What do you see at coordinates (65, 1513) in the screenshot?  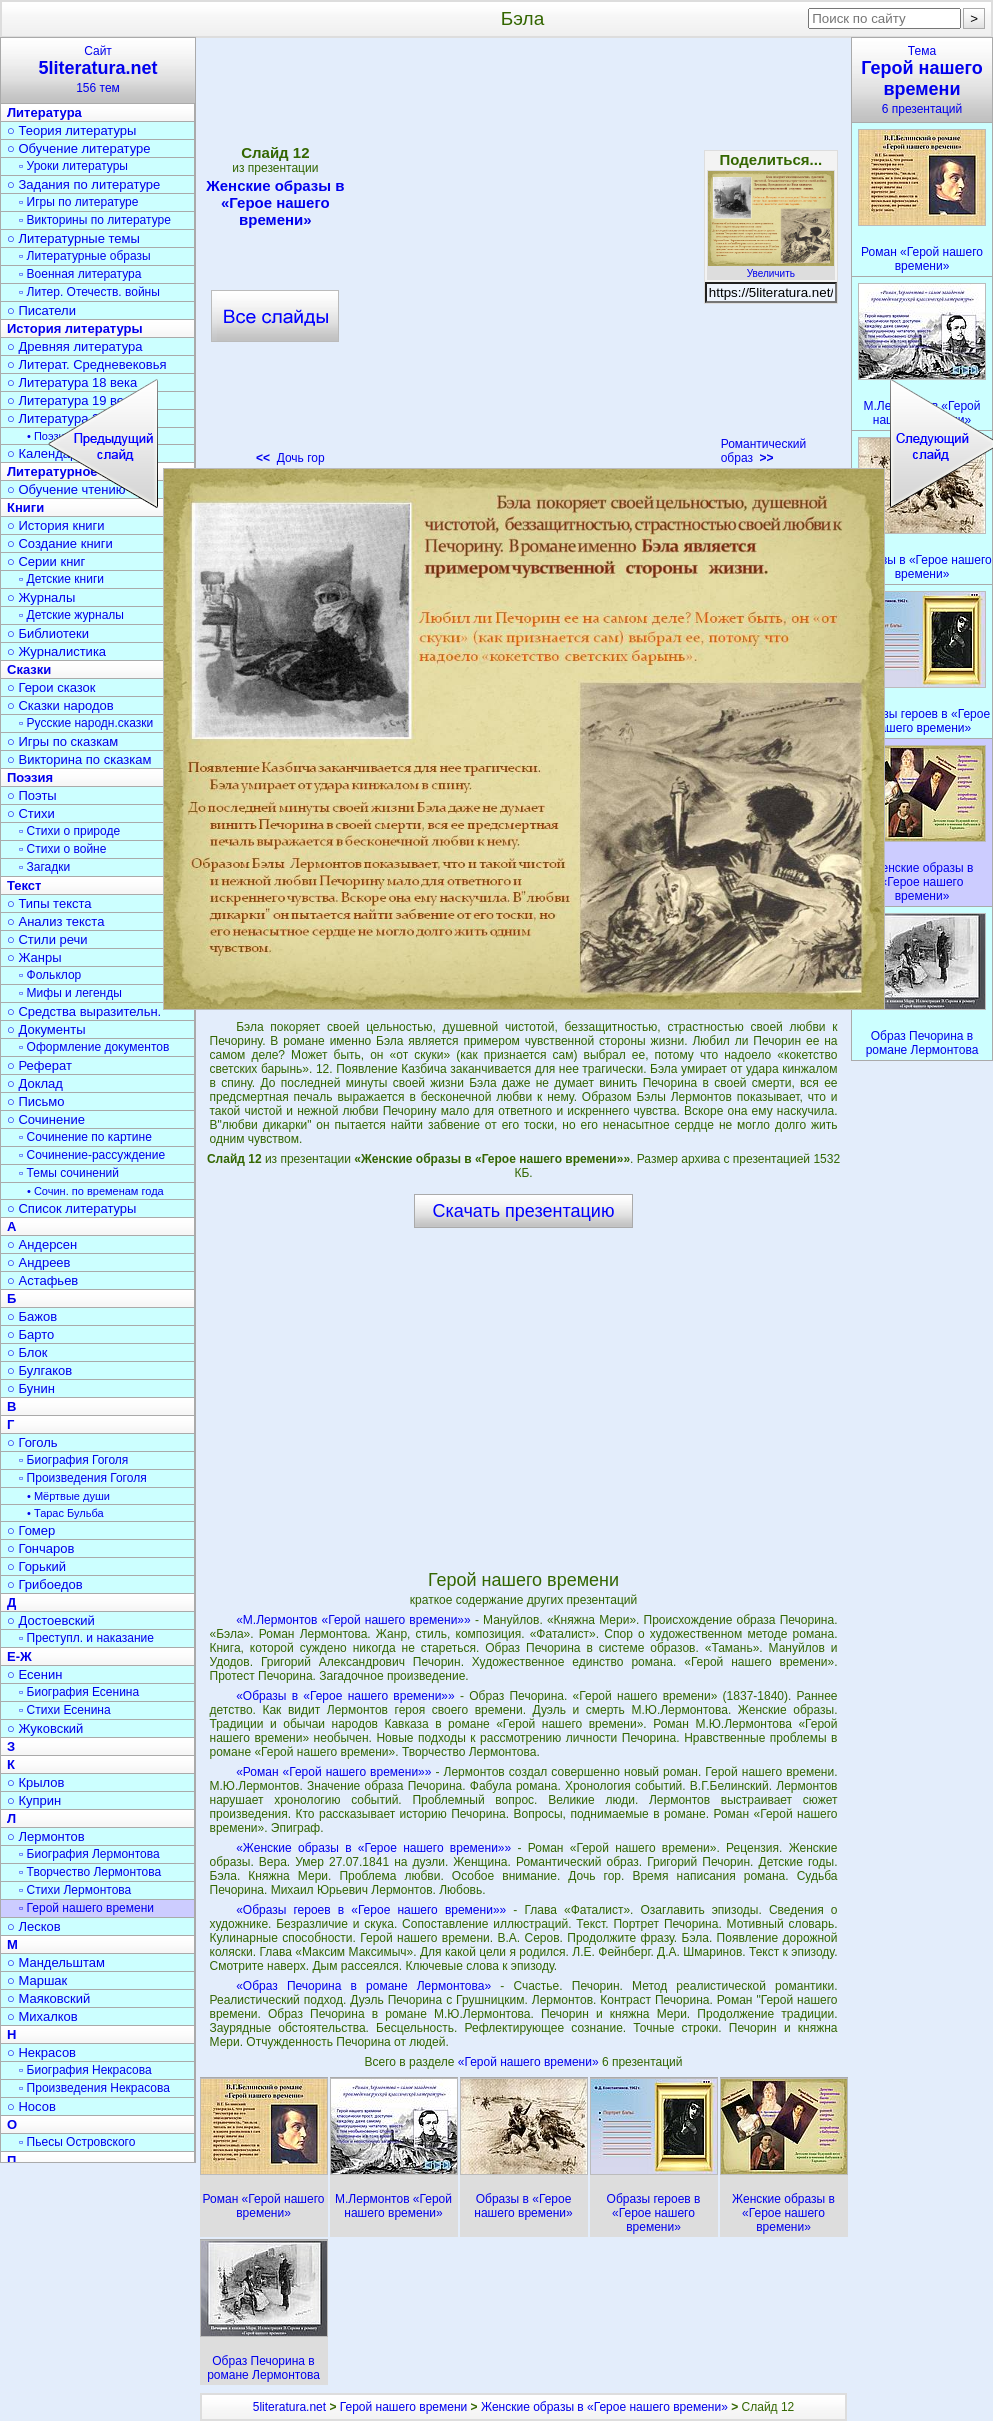 I see `• Тарас Бульба` at bounding box center [65, 1513].